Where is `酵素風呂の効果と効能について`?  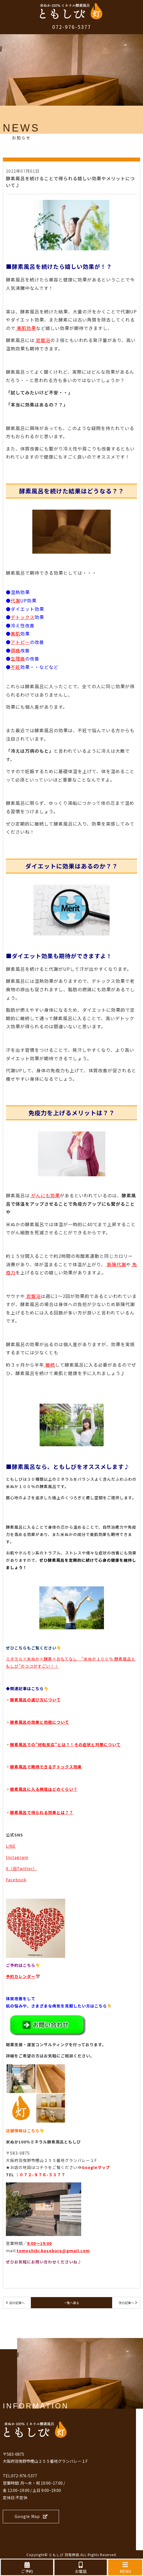
酵素風呂の効果と効能について is located at coordinates (39, 1722).